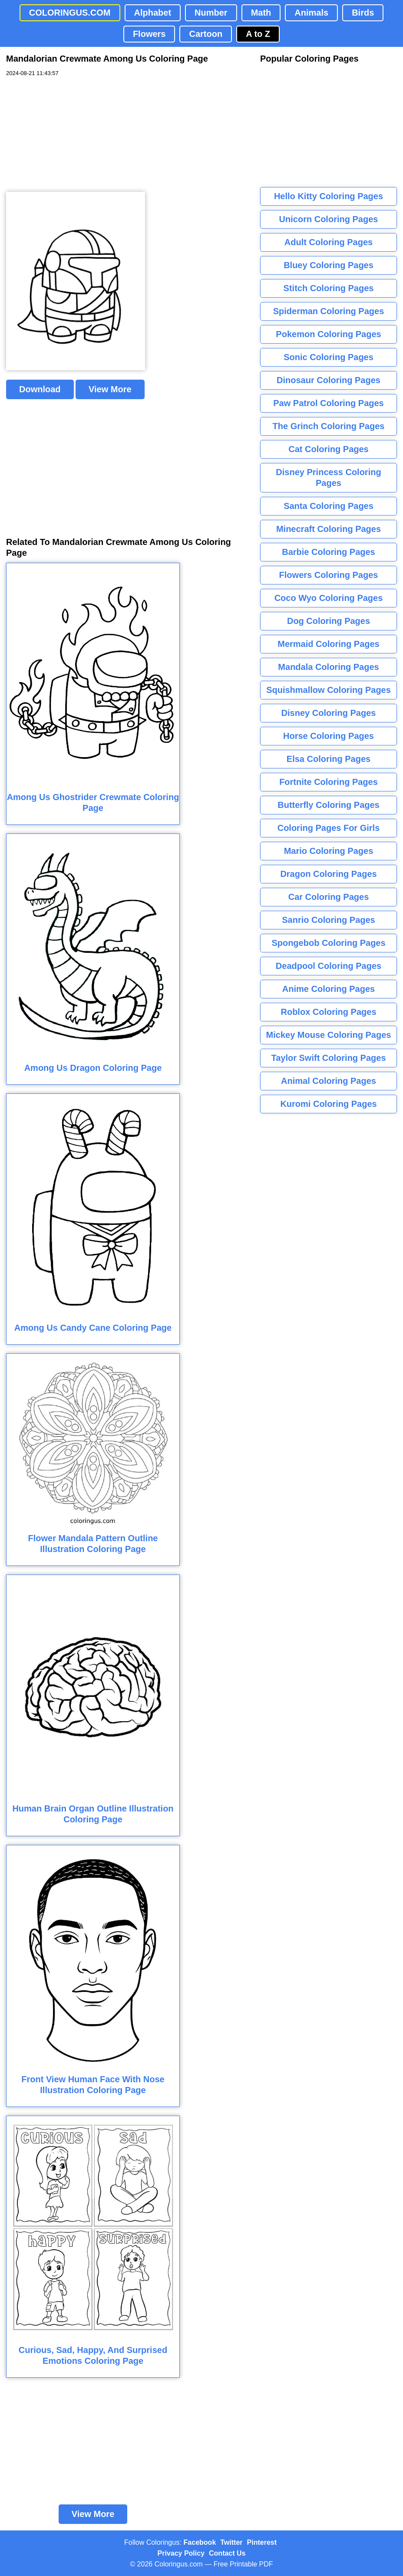 The image size is (403, 2576). What do you see at coordinates (328, 380) in the screenshot?
I see `Dinosaur Coloring Pages` at bounding box center [328, 380].